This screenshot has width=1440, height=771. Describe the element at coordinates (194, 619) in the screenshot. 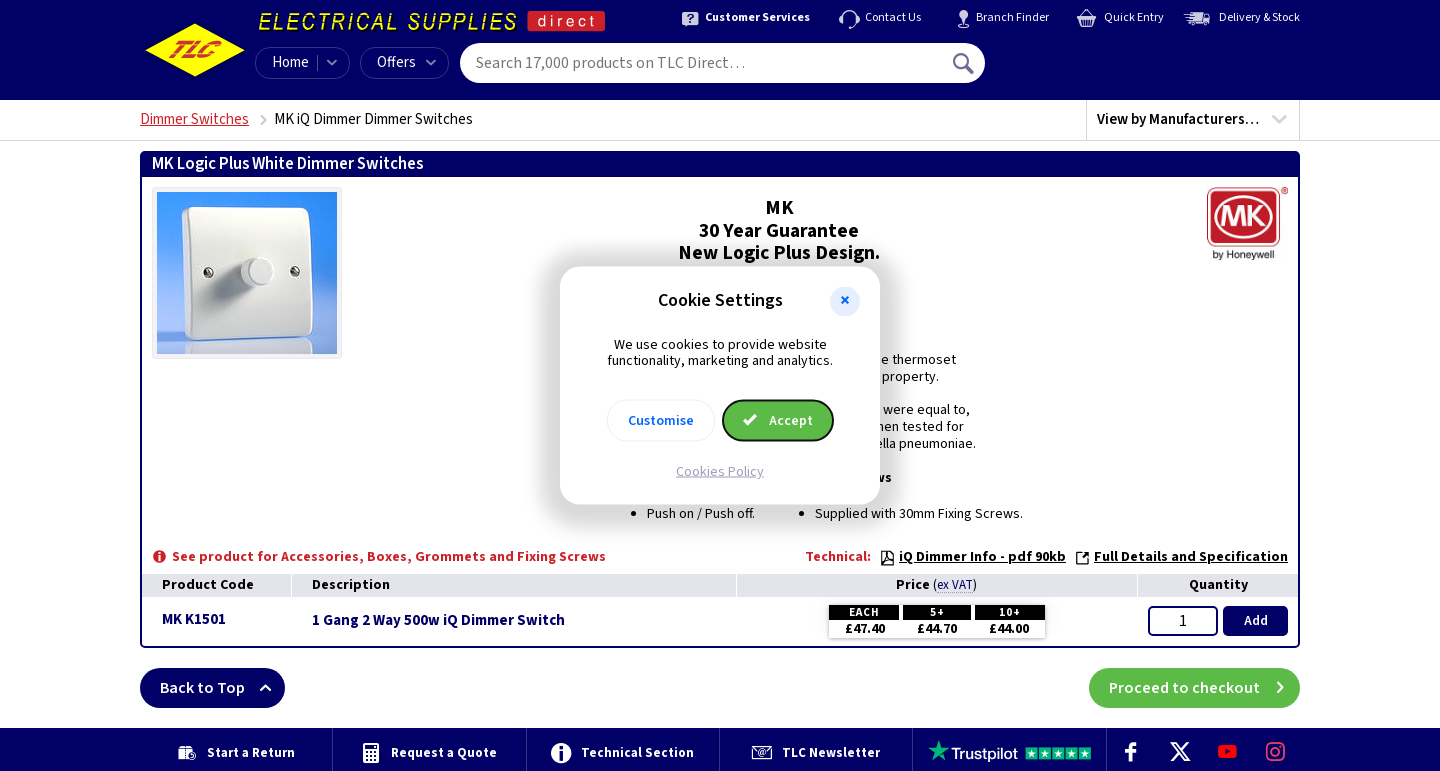

I see `MK K1501` at that location.